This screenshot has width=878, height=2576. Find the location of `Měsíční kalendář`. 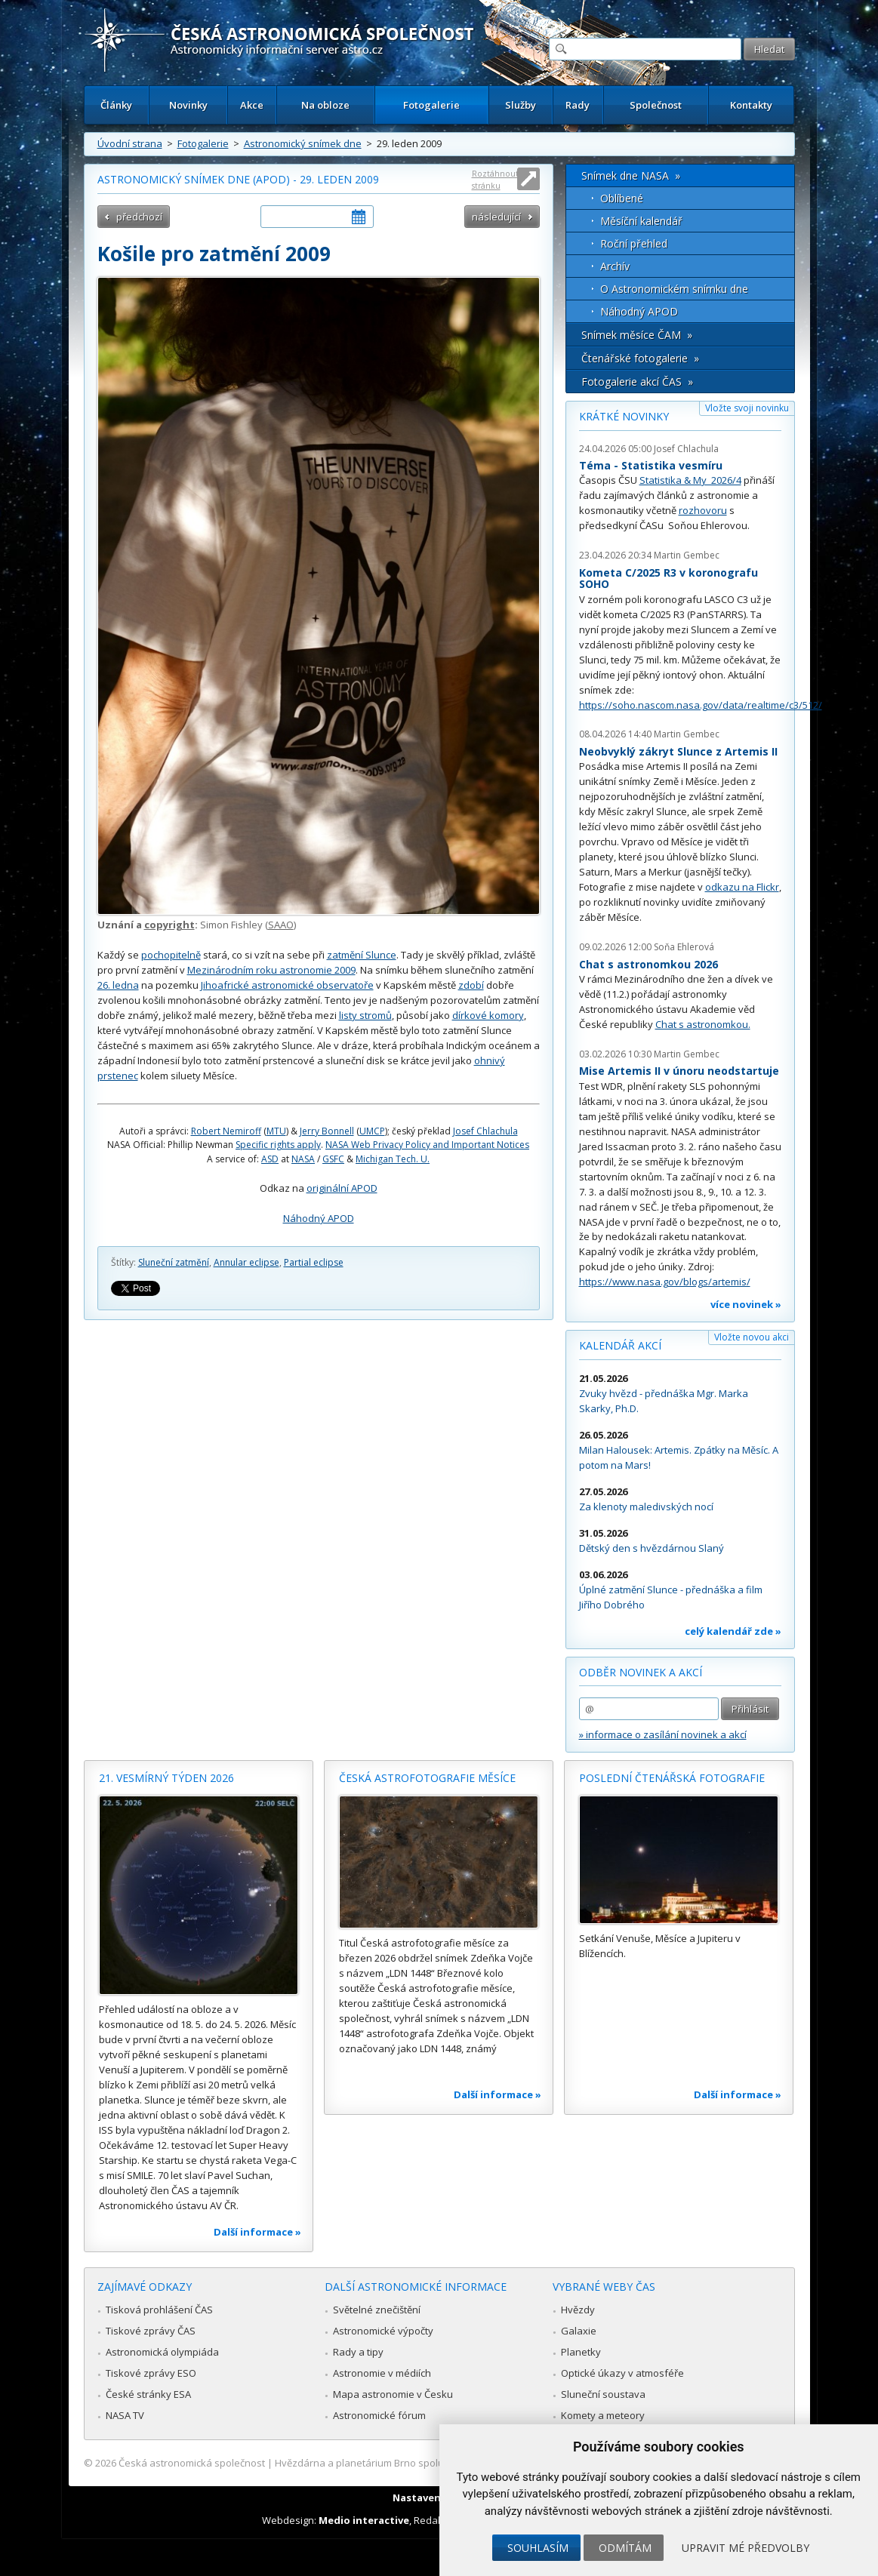

Měsíční kalendář is located at coordinates (641, 221).